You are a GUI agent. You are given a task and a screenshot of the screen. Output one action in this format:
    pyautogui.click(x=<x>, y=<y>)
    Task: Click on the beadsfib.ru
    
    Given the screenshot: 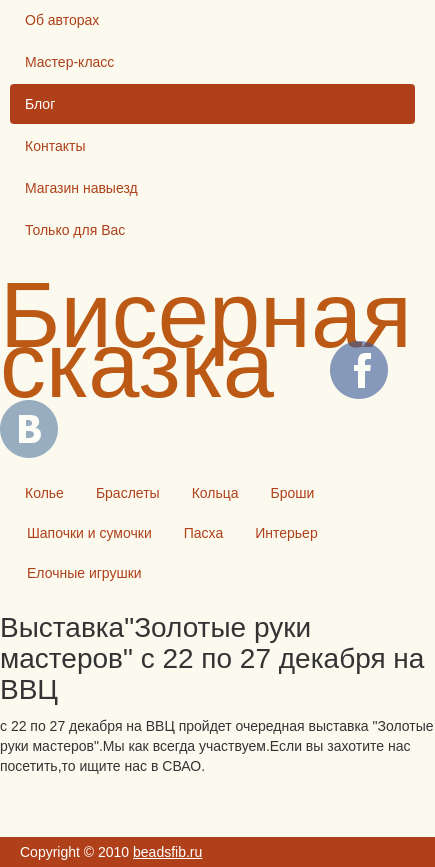 What is the action you would take?
    pyautogui.click(x=167, y=852)
    